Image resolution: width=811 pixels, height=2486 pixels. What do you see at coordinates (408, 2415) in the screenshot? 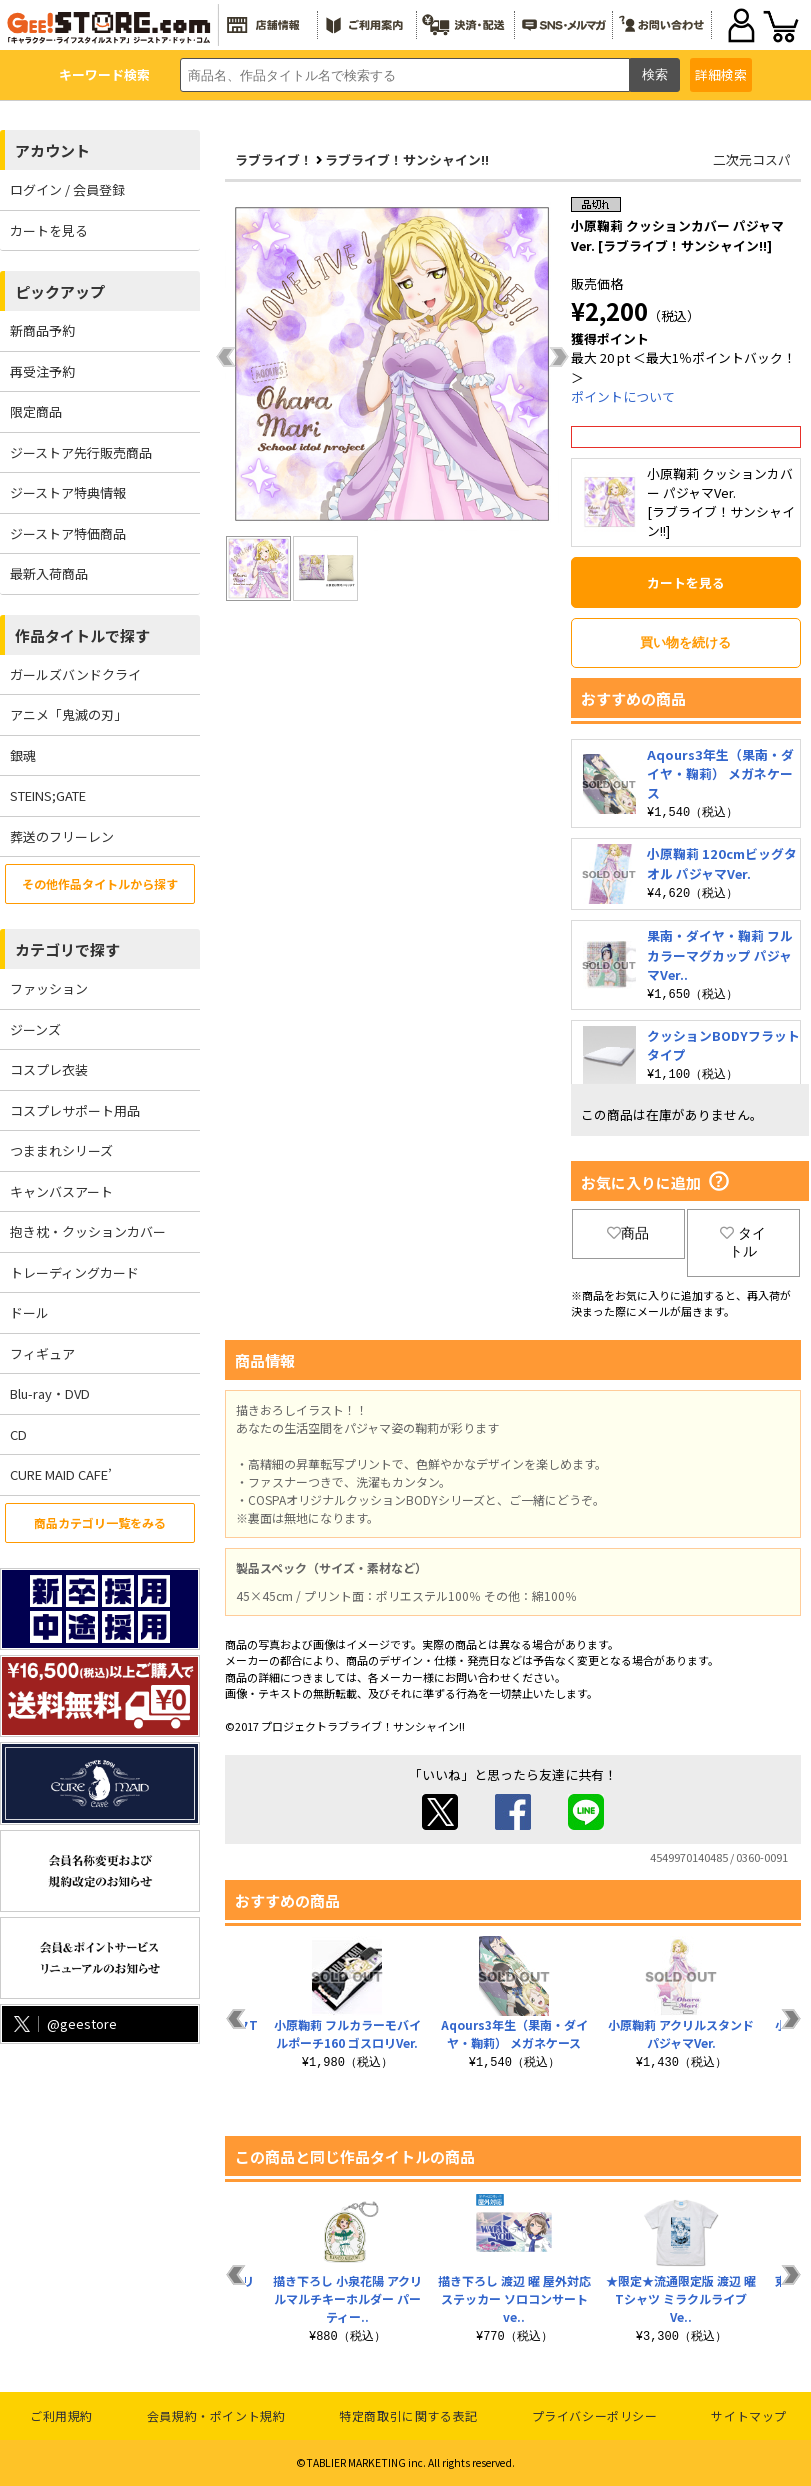
I see `特定商取引に関する表記` at bounding box center [408, 2415].